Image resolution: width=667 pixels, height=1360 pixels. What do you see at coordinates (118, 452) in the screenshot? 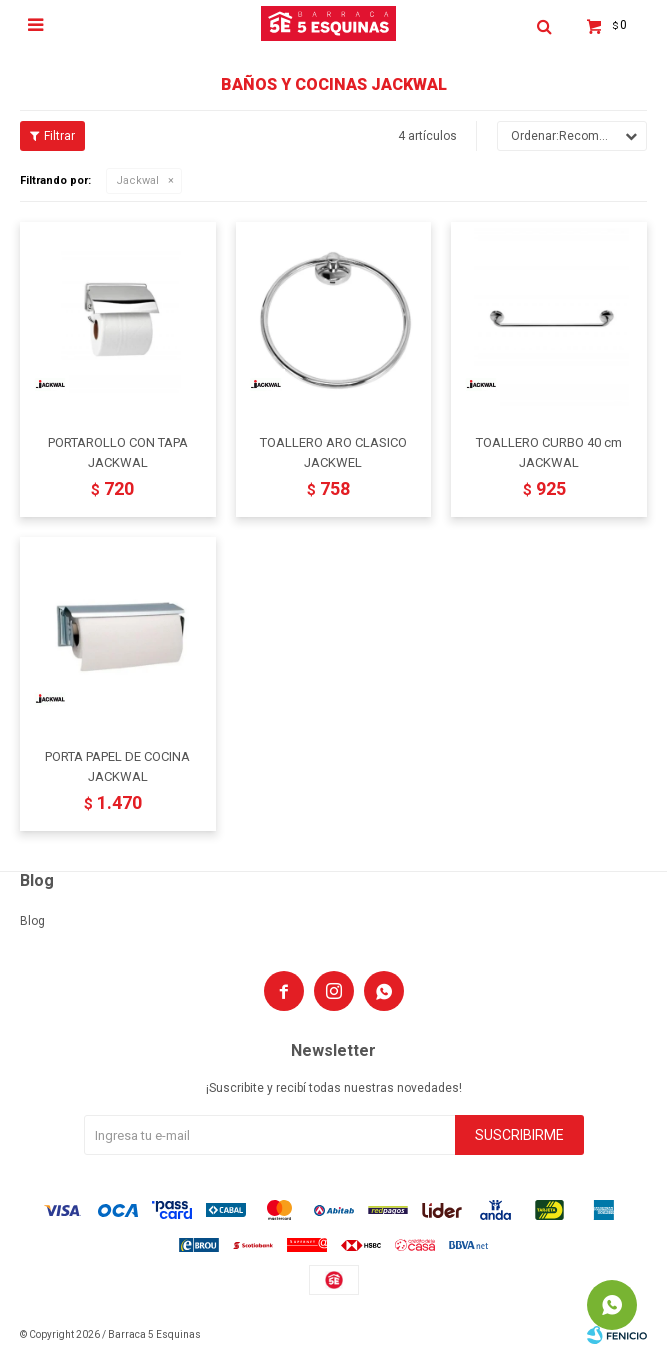
I see `PORTAROLLO CON TAPA JACKWAL` at bounding box center [118, 452].